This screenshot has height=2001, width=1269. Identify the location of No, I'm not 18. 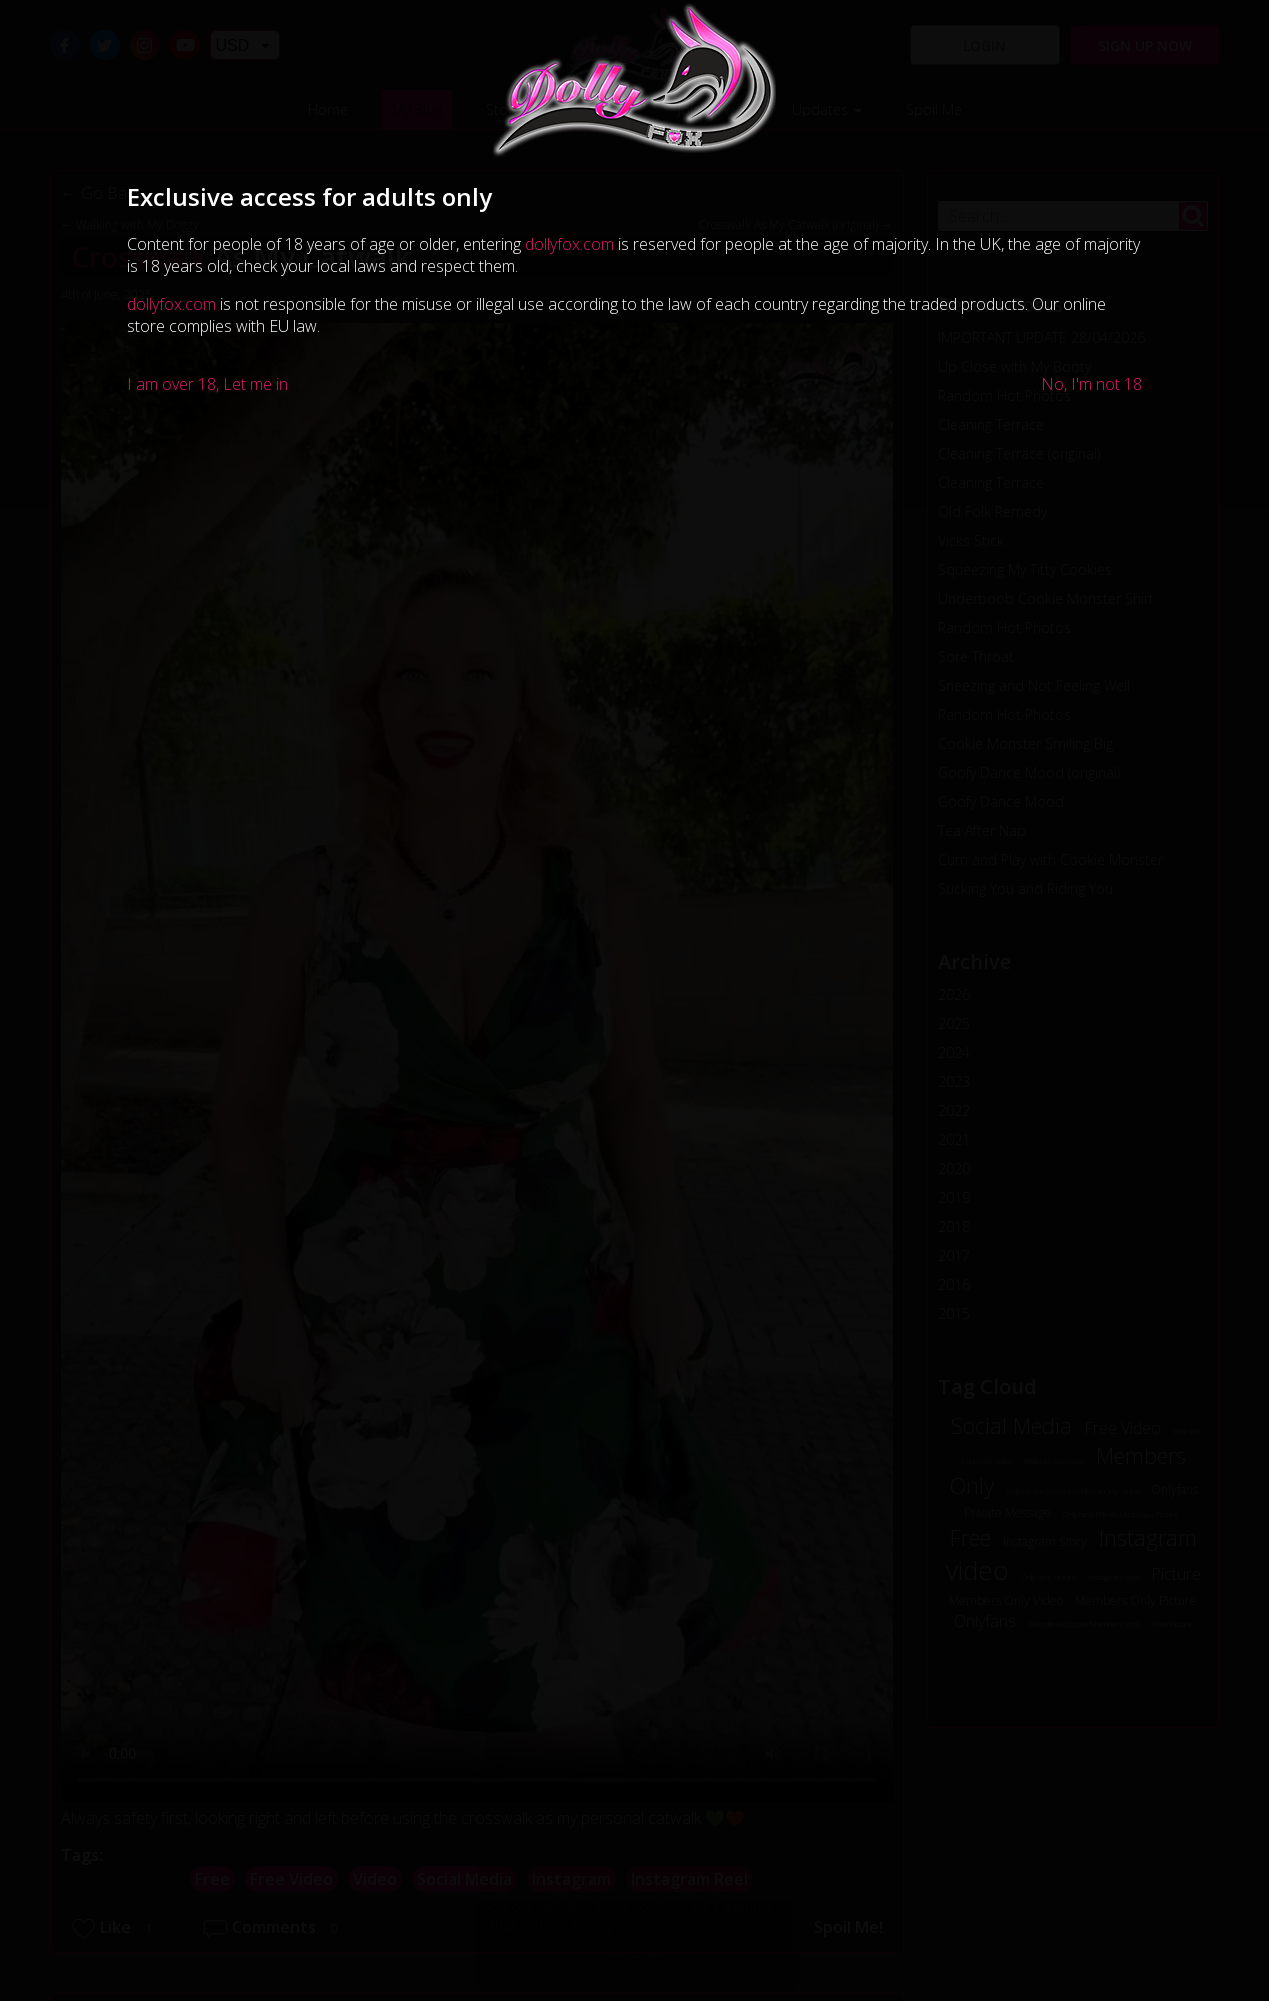
(1091, 384).